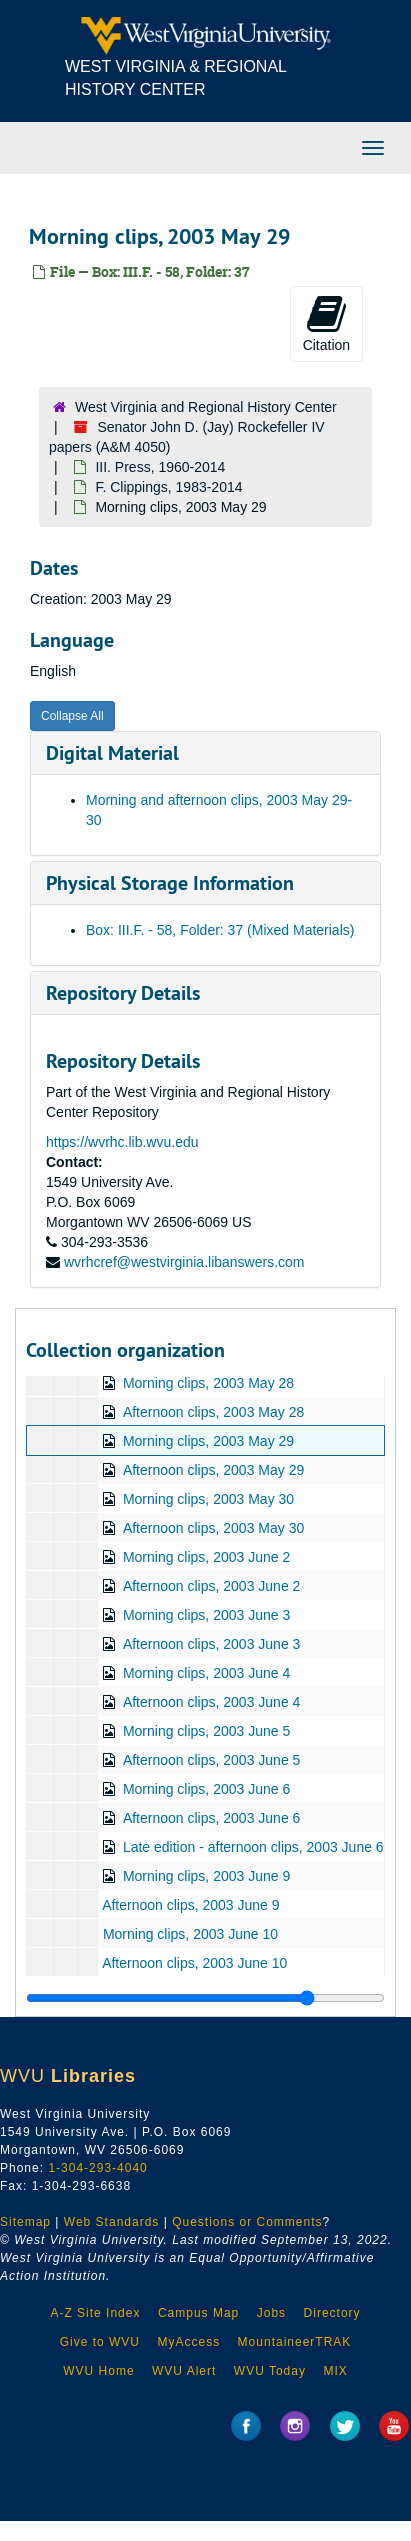  What do you see at coordinates (220, 930) in the screenshot?
I see `Box: III.F. - 58, Folder: 37 (Mixed Materials)` at bounding box center [220, 930].